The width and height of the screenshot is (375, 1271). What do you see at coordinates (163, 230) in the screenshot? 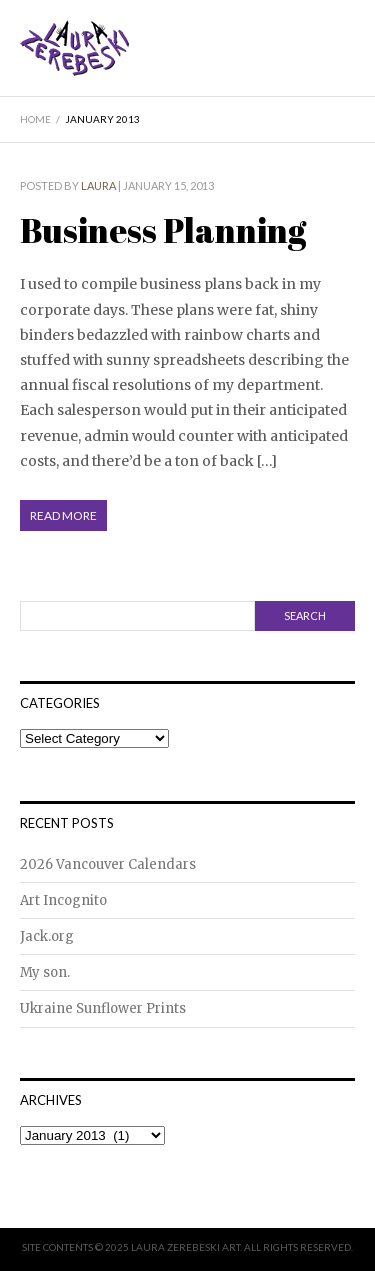
I see `Business Planning` at bounding box center [163, 230].